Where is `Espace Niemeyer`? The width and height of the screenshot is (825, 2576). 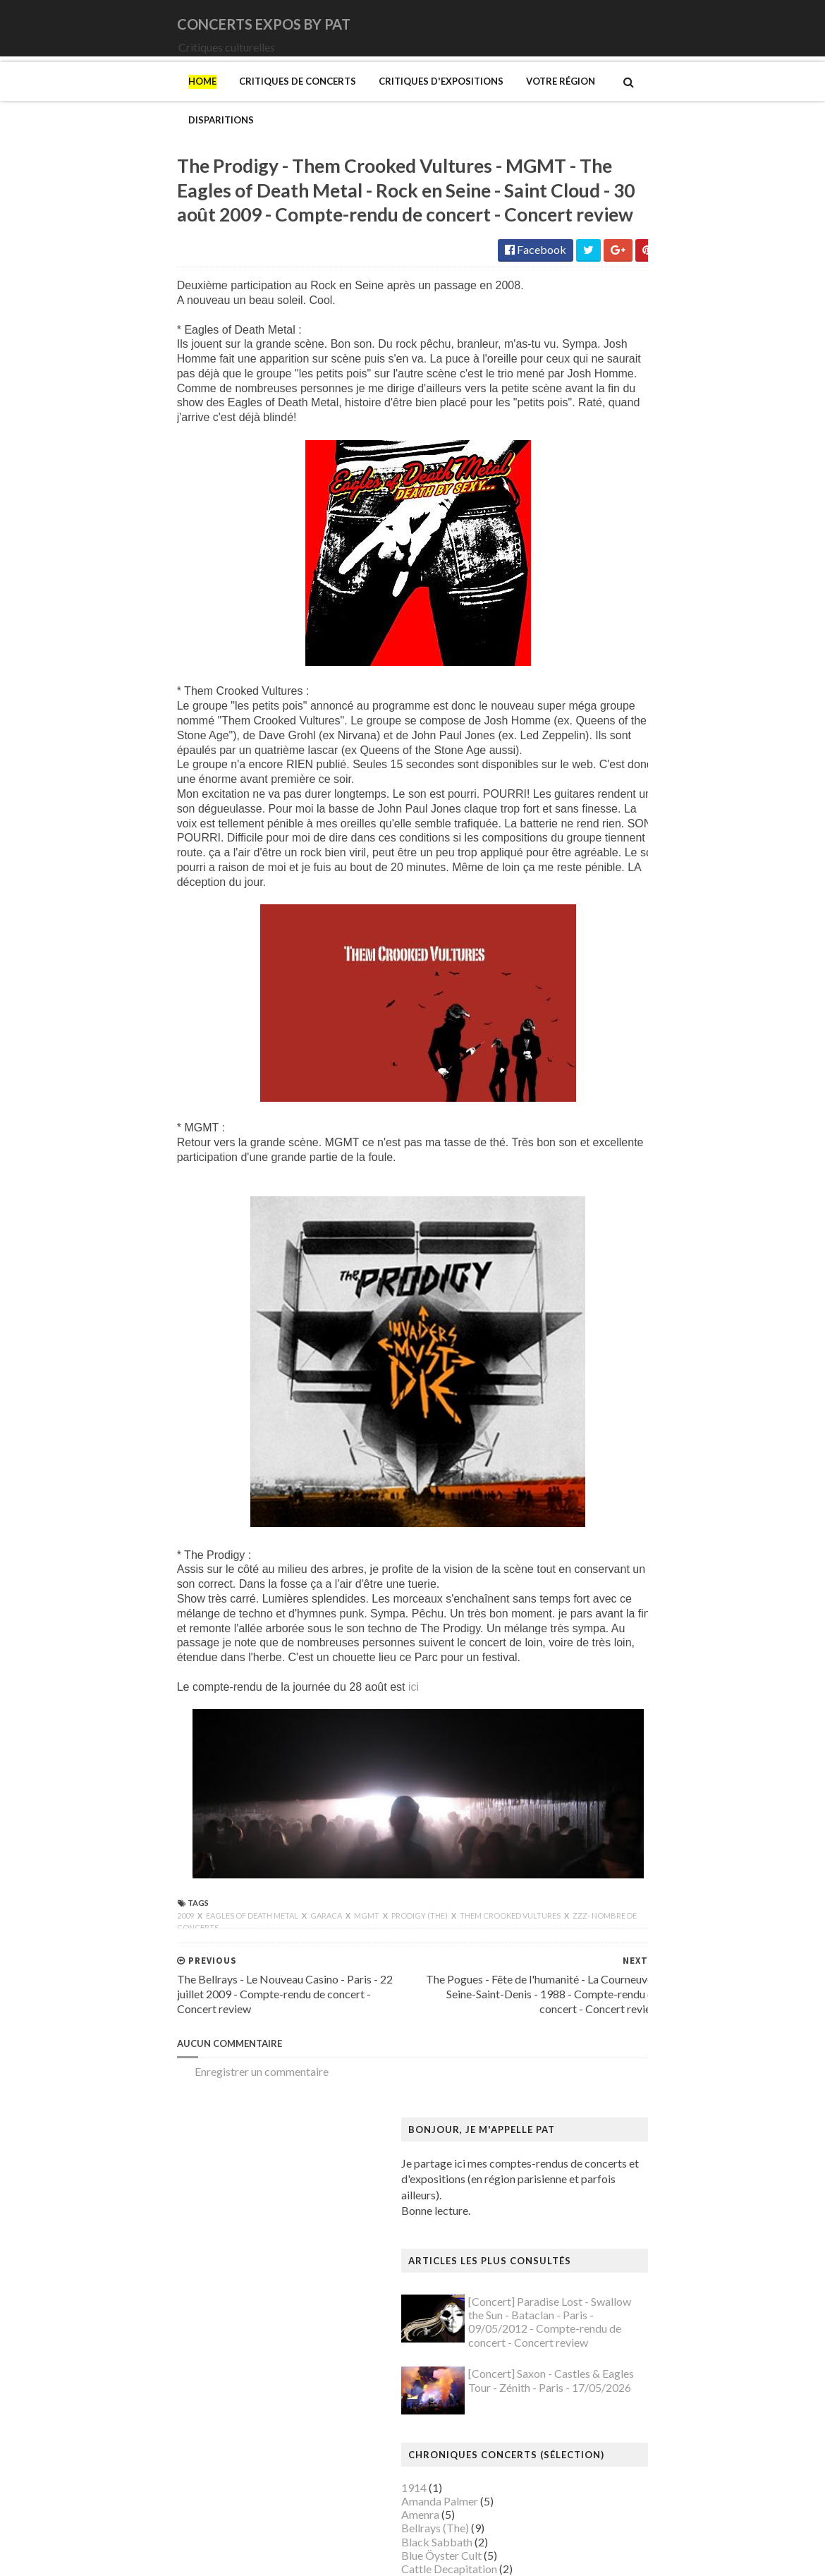
Espace Niemeyer is located at coordinates (603, 1485).